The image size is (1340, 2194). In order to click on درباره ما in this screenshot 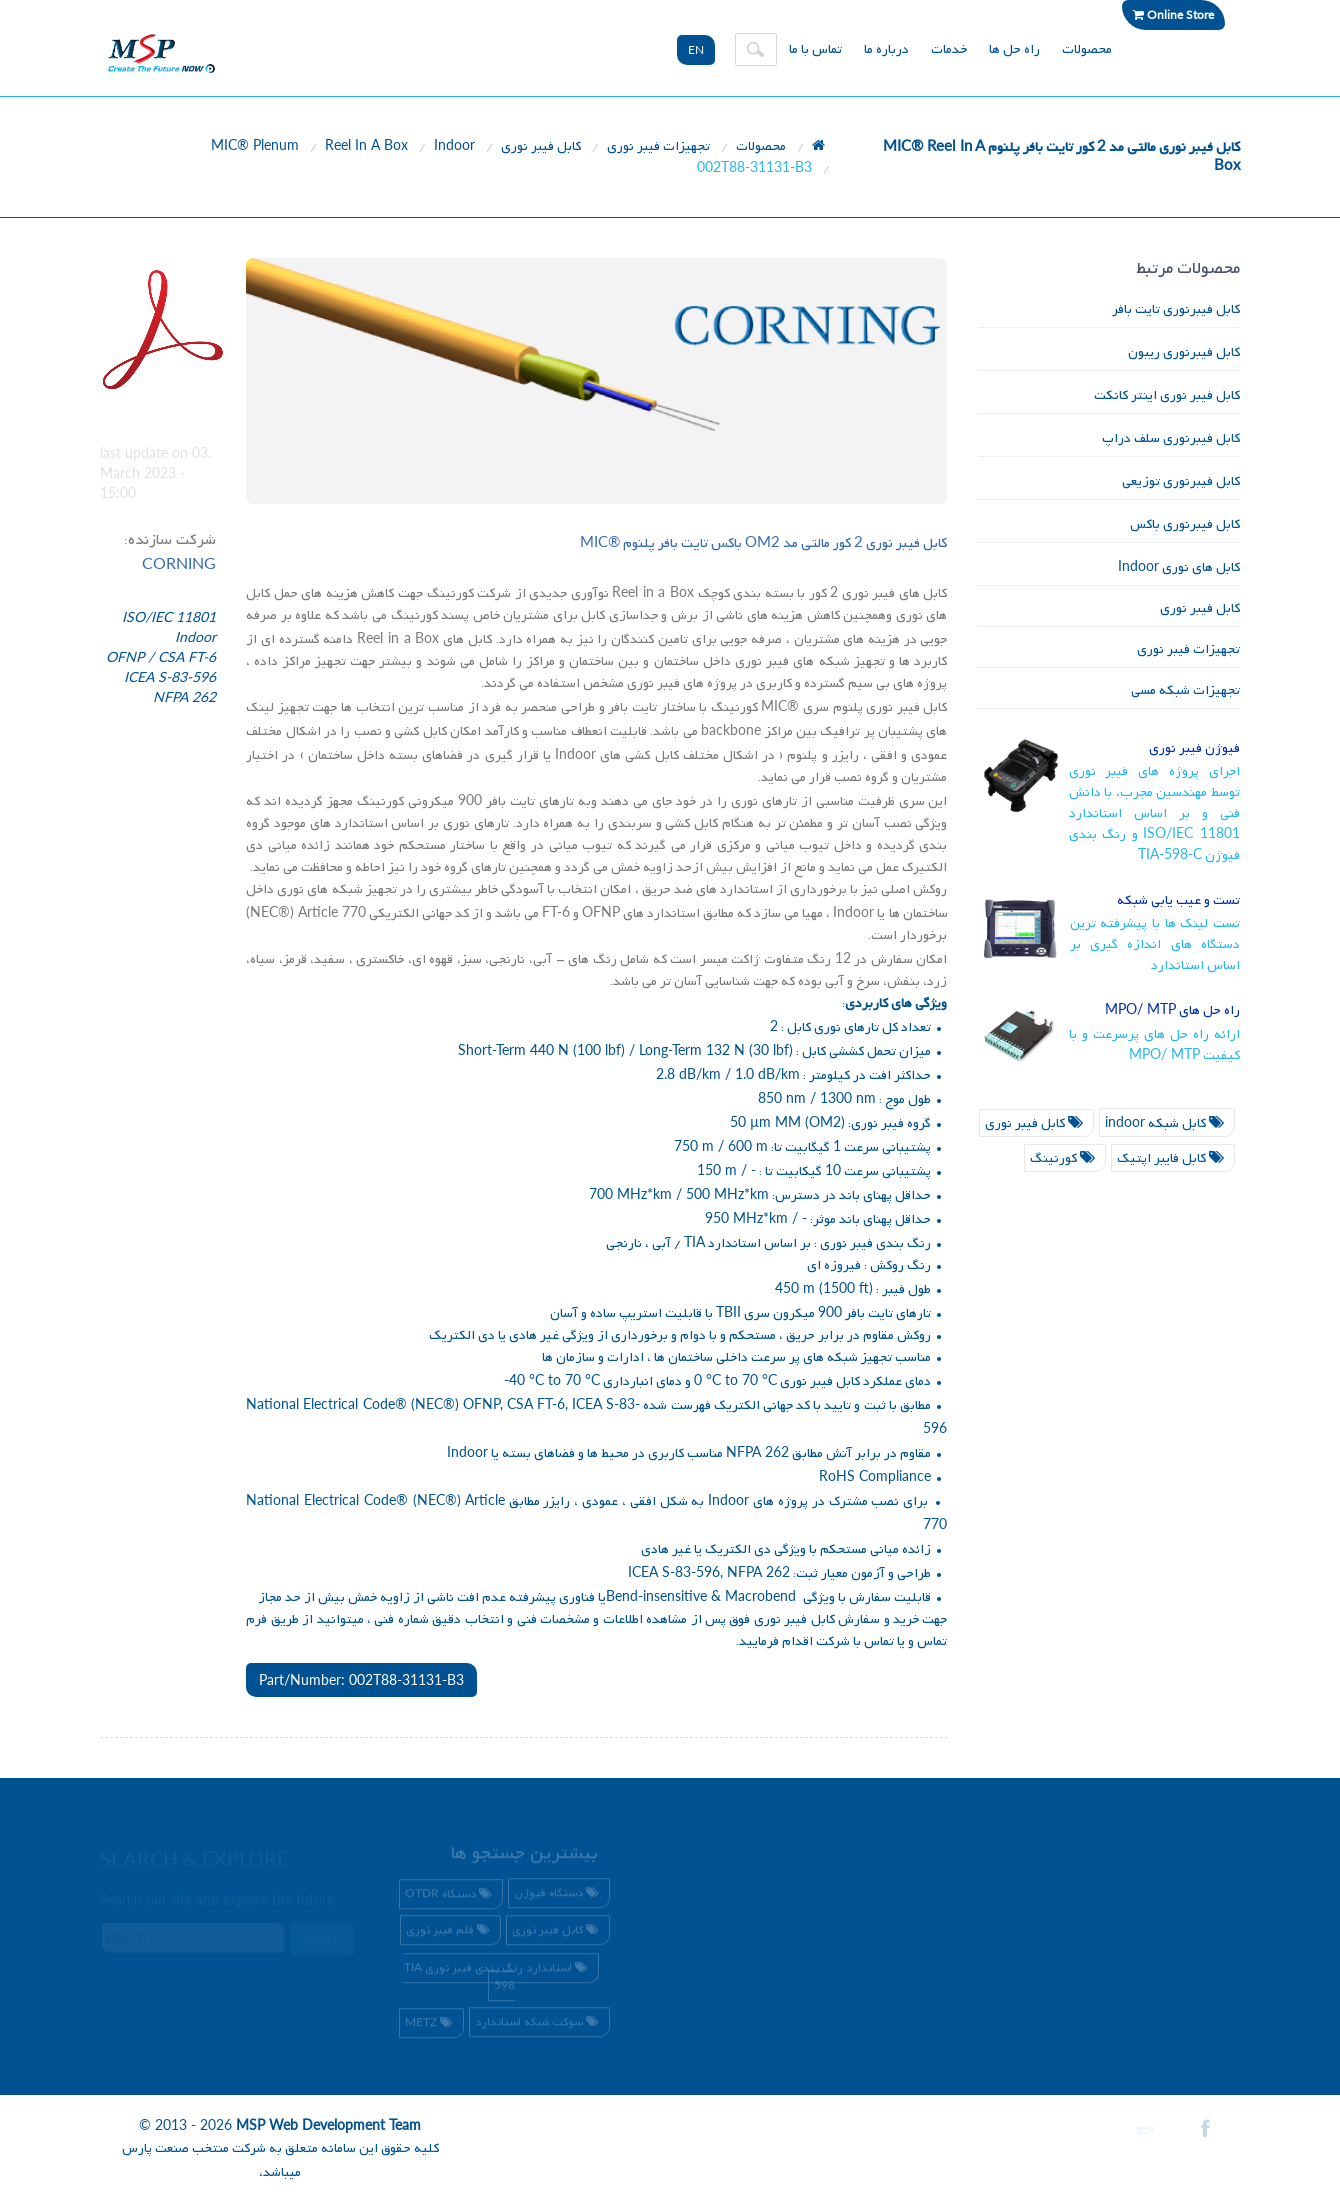, I will do `click(886, 49)`.